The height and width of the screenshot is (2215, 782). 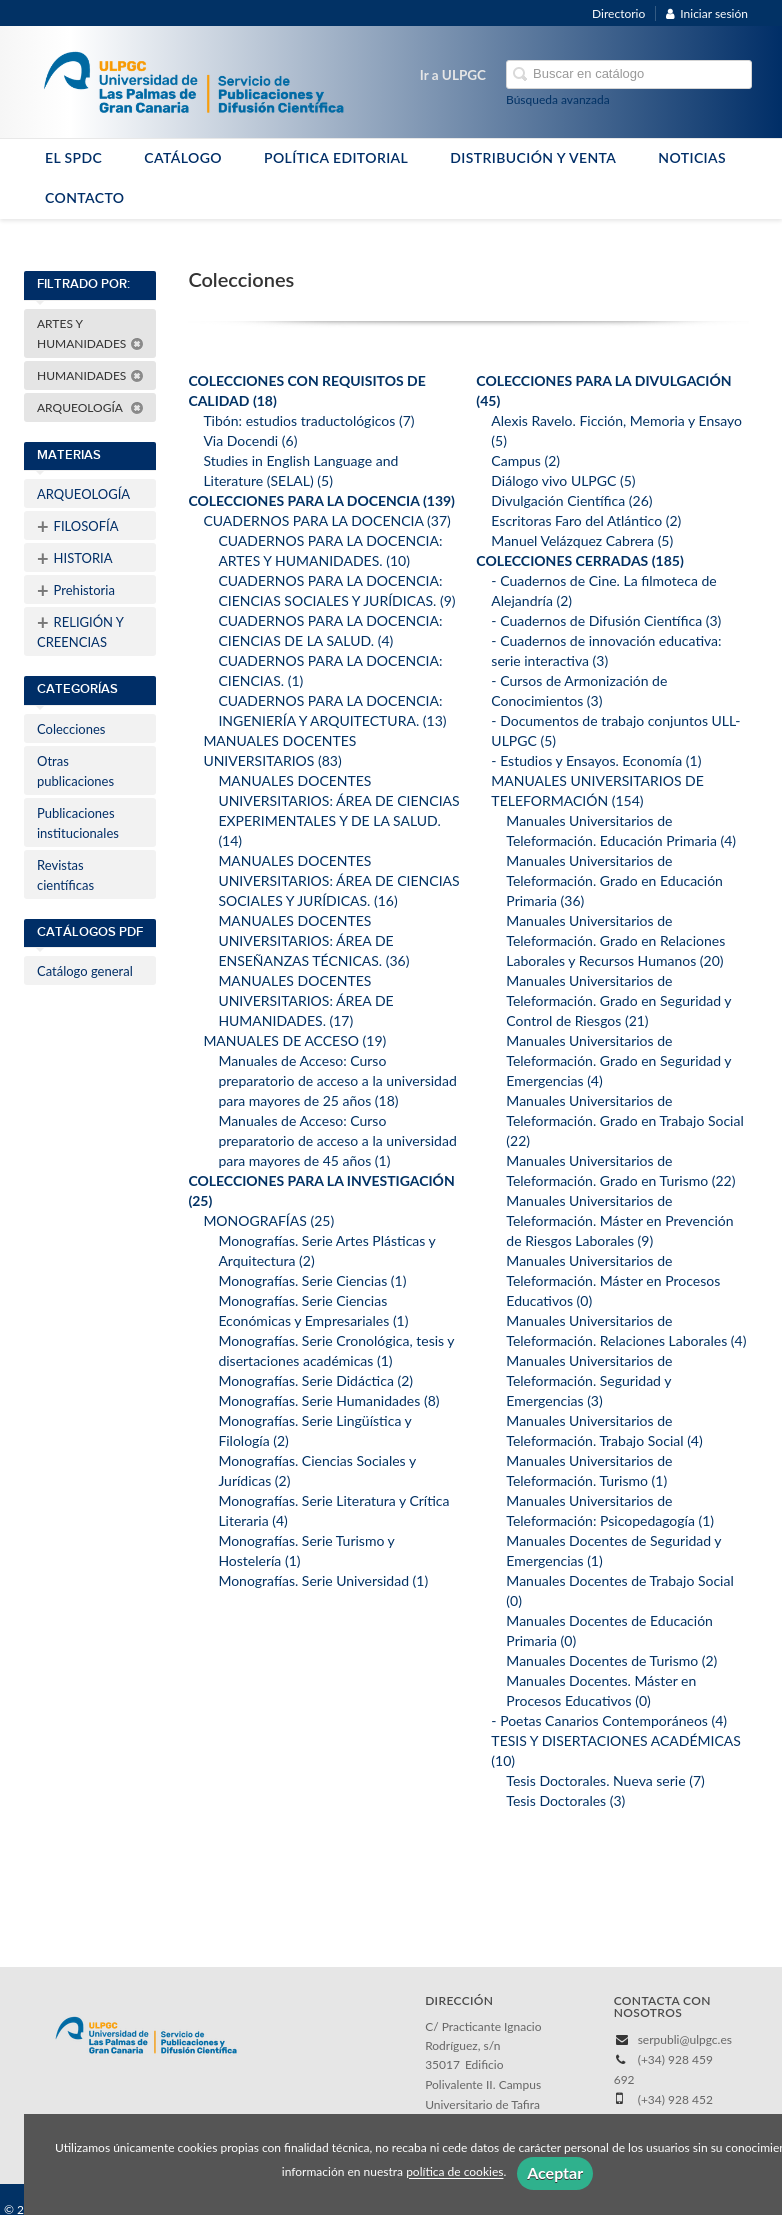 I want to click on - Cuadernos de Difusión Científica, so click(x=606, y=620).